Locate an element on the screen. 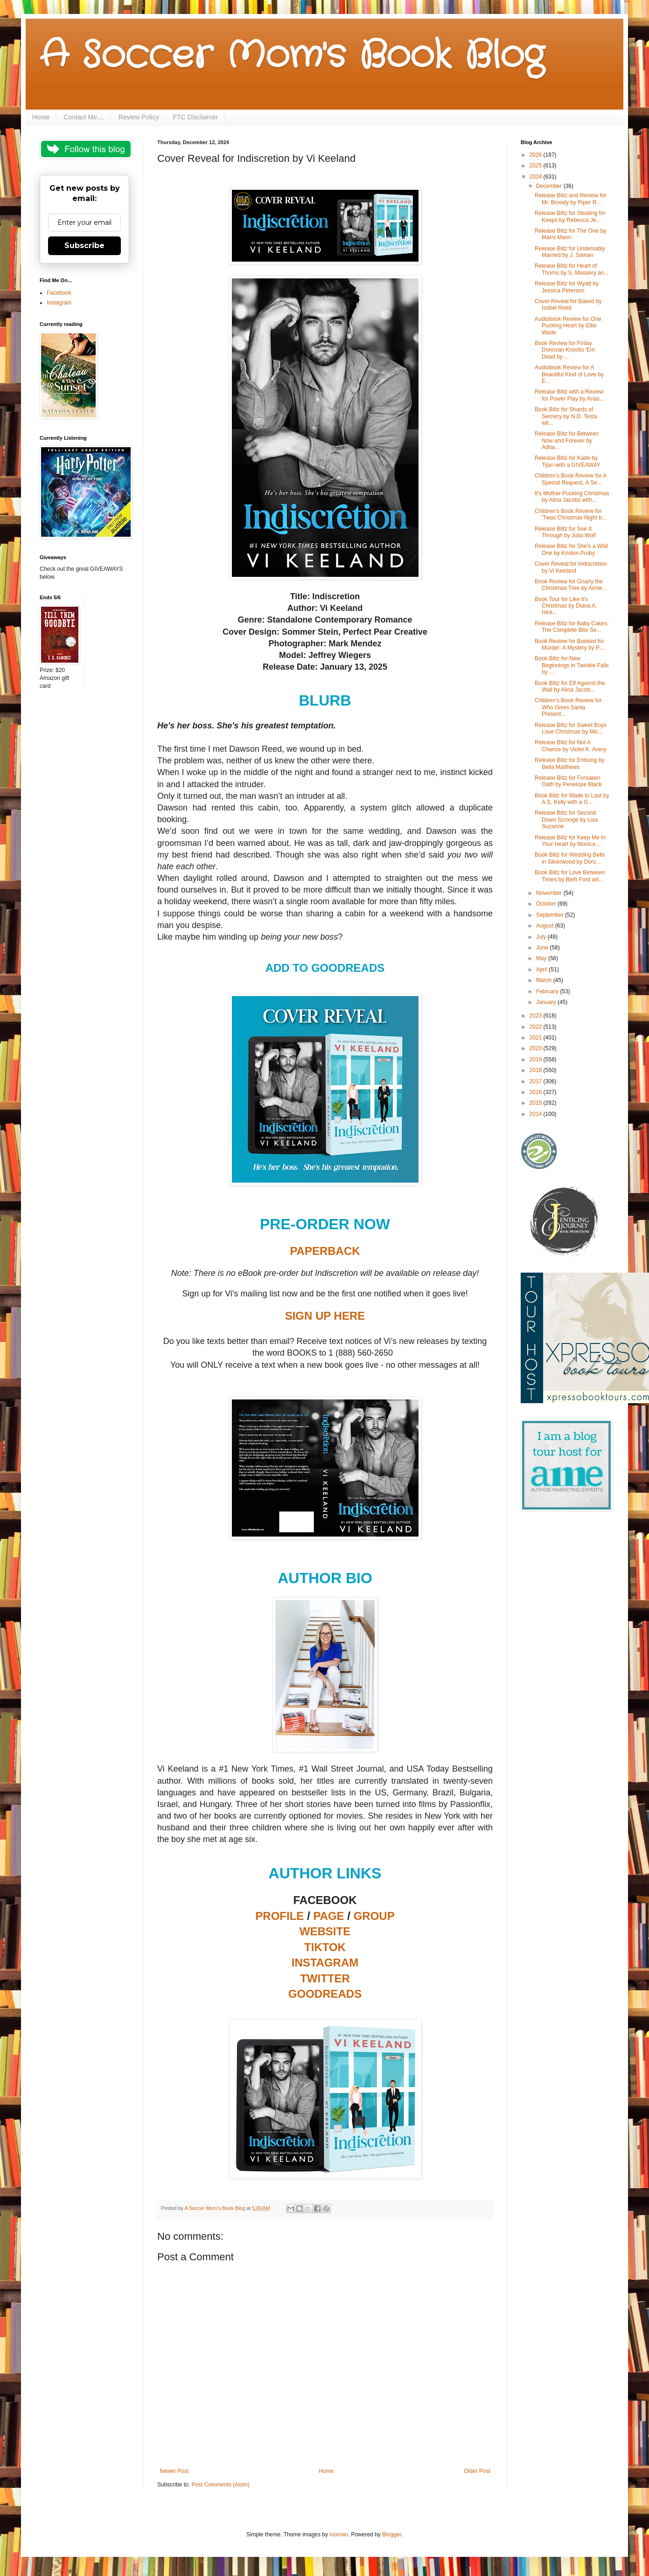 The width and height of the screenshot is (649, 2576). Post Comments (Atom) is located at coordinates (220, 2484).